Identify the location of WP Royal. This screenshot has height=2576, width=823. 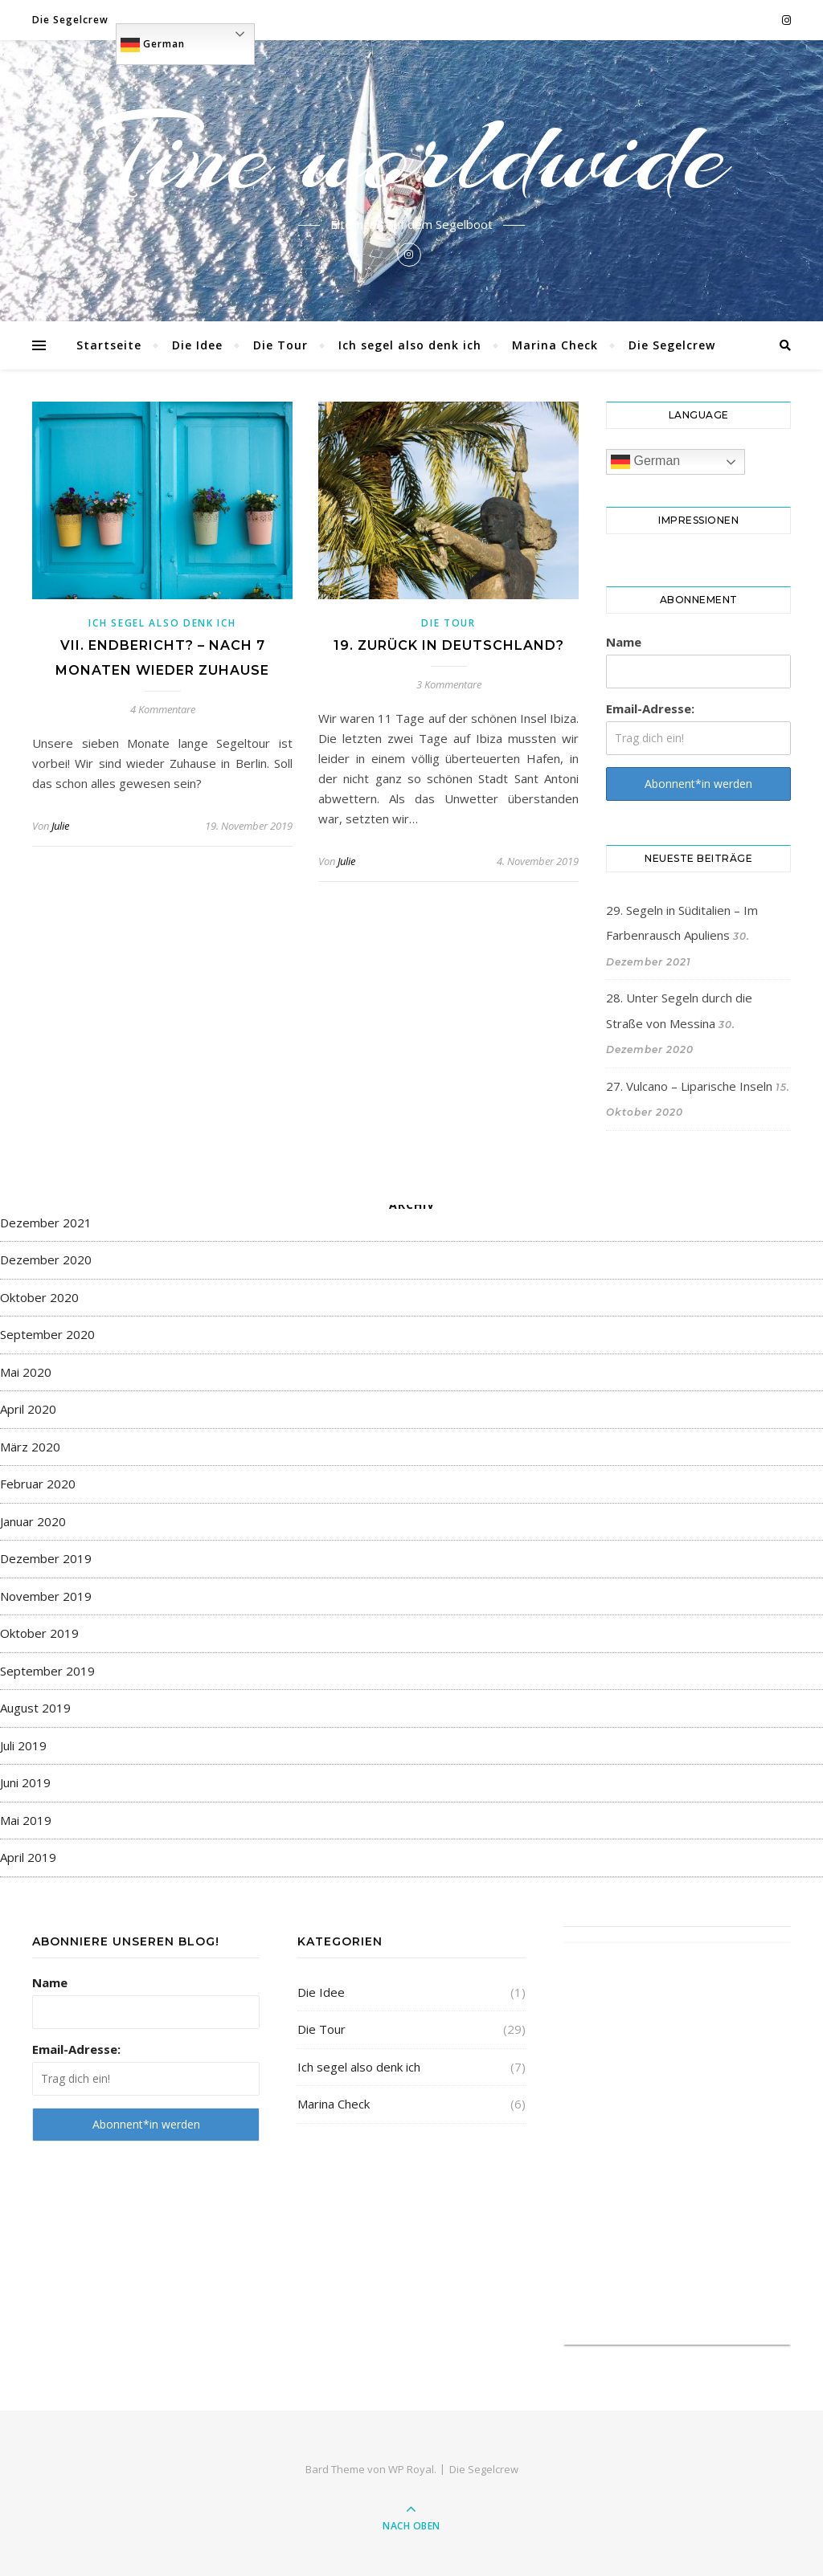
(411, 2469).